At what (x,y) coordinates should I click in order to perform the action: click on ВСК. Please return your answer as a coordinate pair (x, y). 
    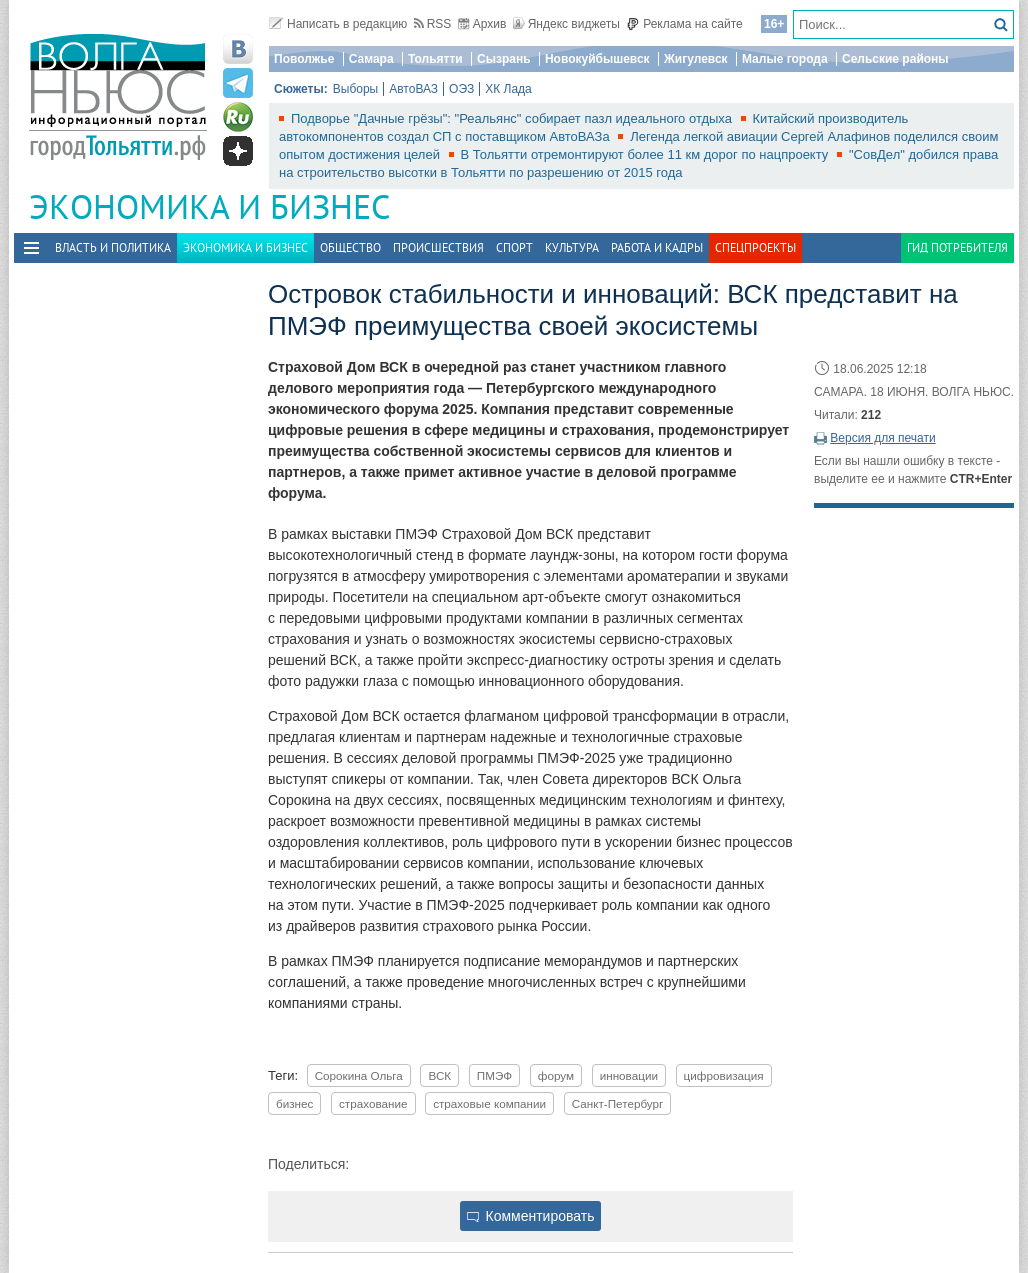
    Looking at the image, I should click on (439, 1075).